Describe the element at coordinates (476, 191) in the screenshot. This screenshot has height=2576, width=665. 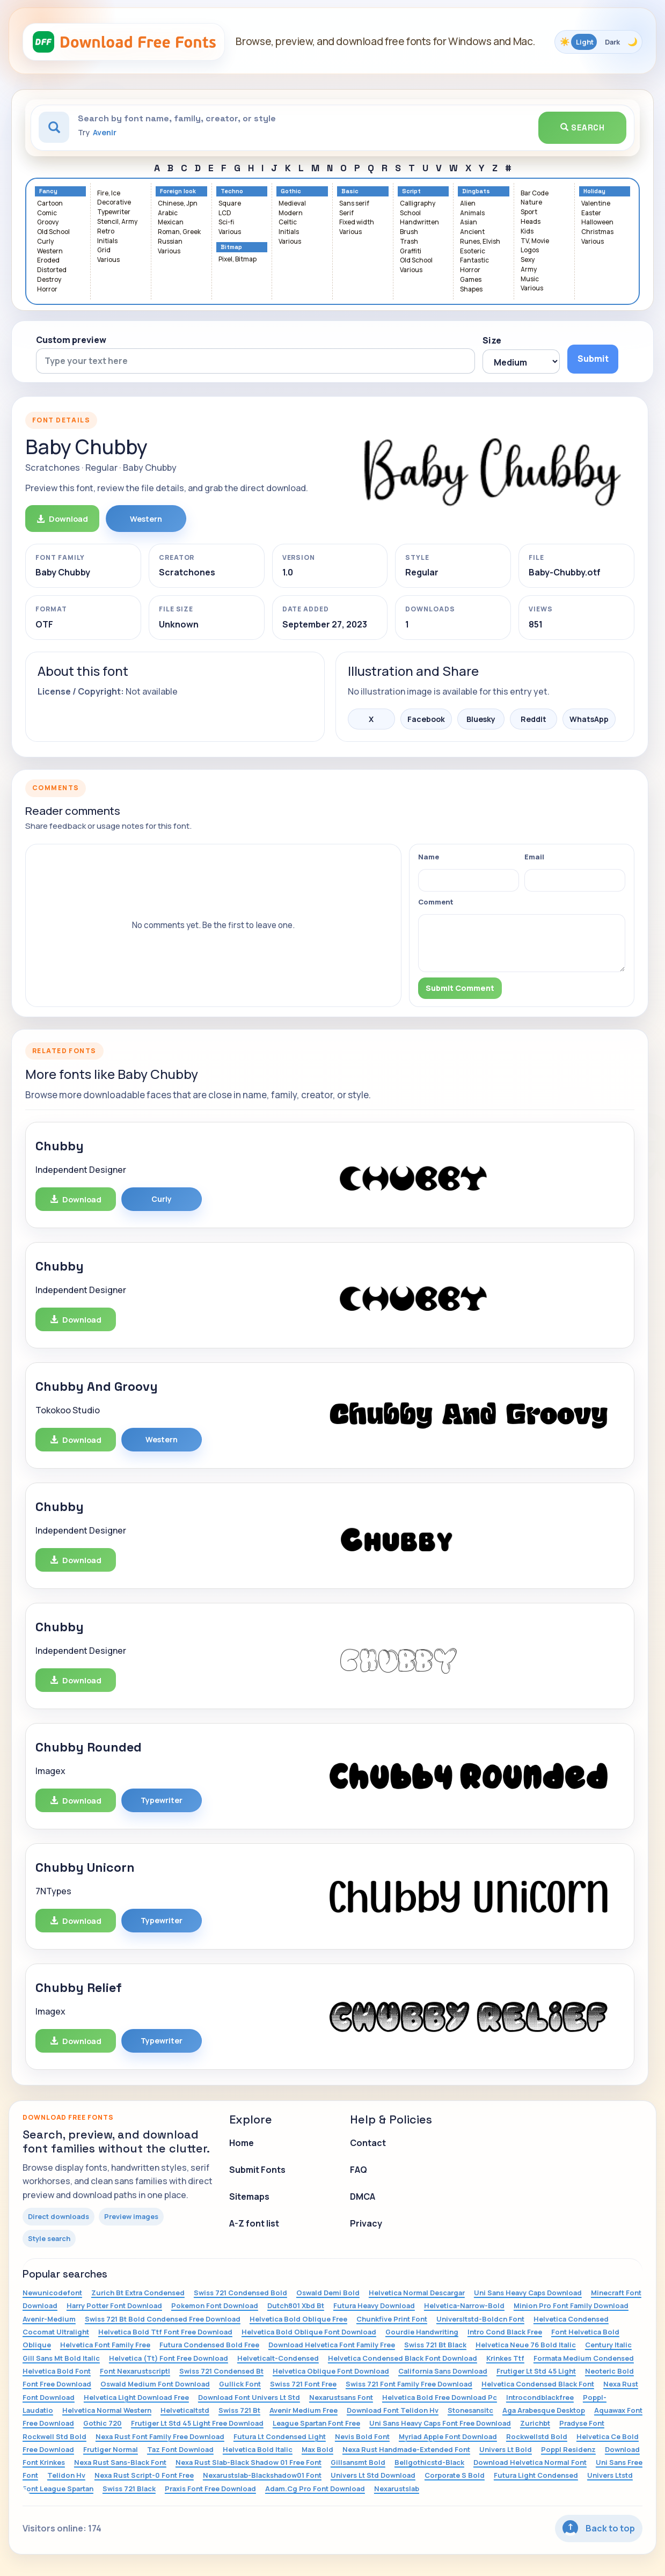
I see `Dingbats` at that location.